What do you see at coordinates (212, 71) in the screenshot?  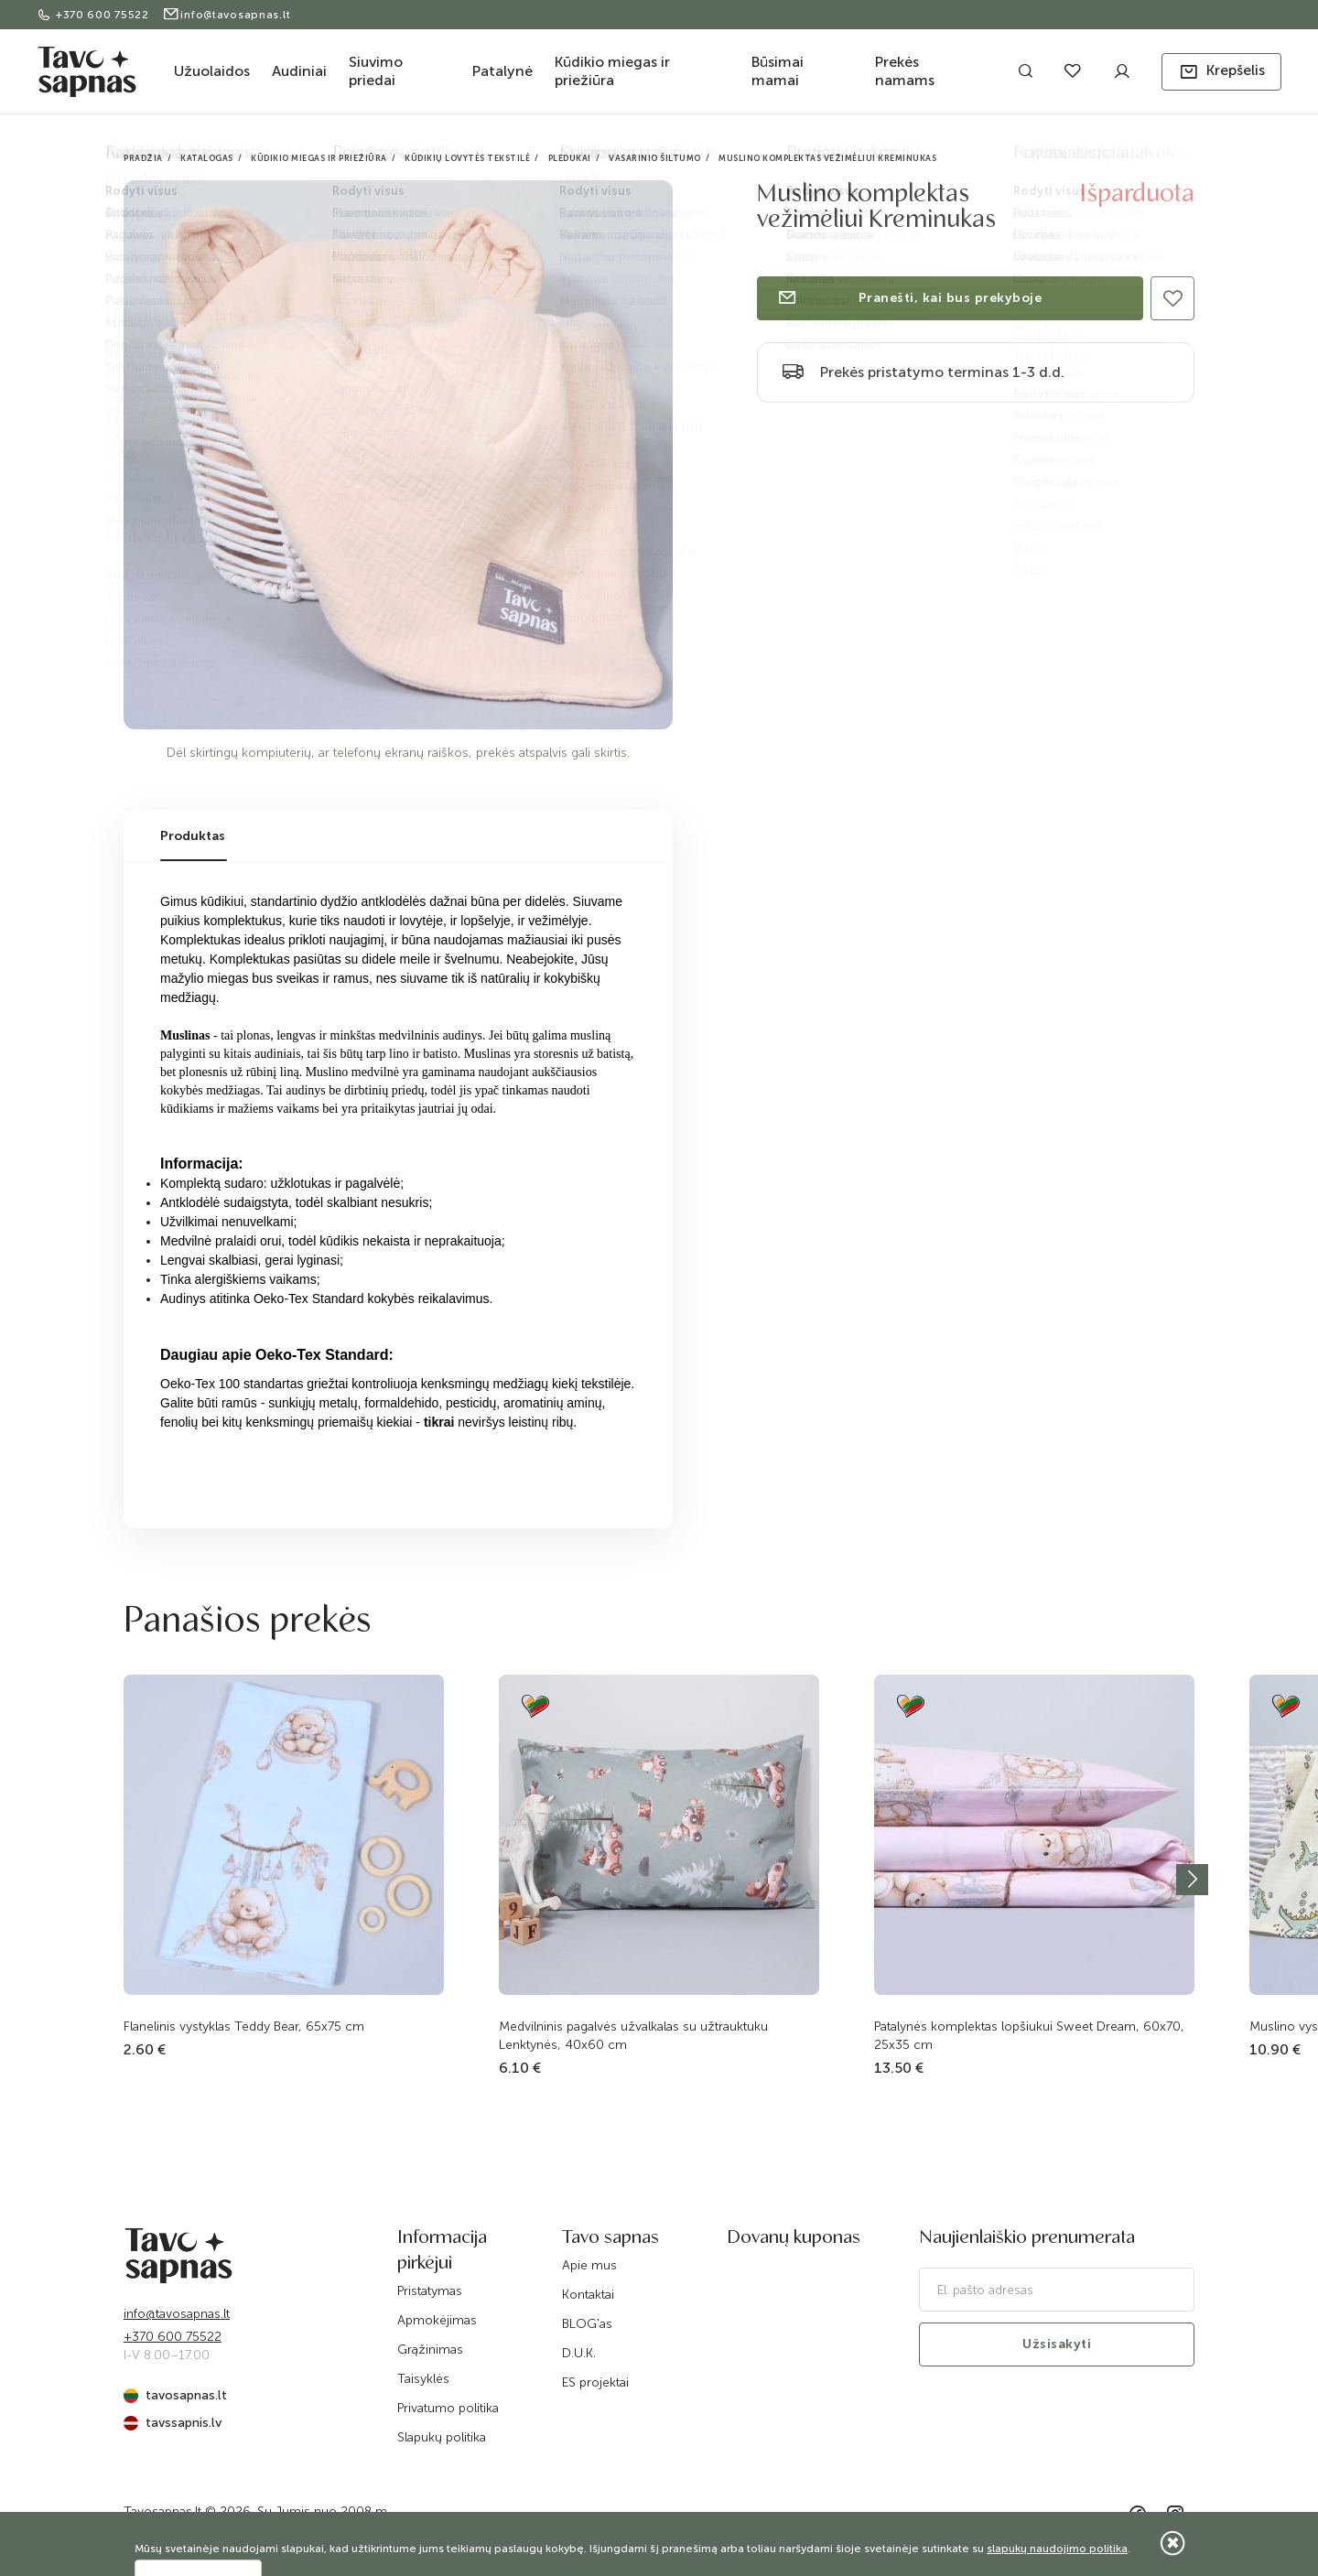 I see `Užuolaidos` at bounding box center [212, 71].